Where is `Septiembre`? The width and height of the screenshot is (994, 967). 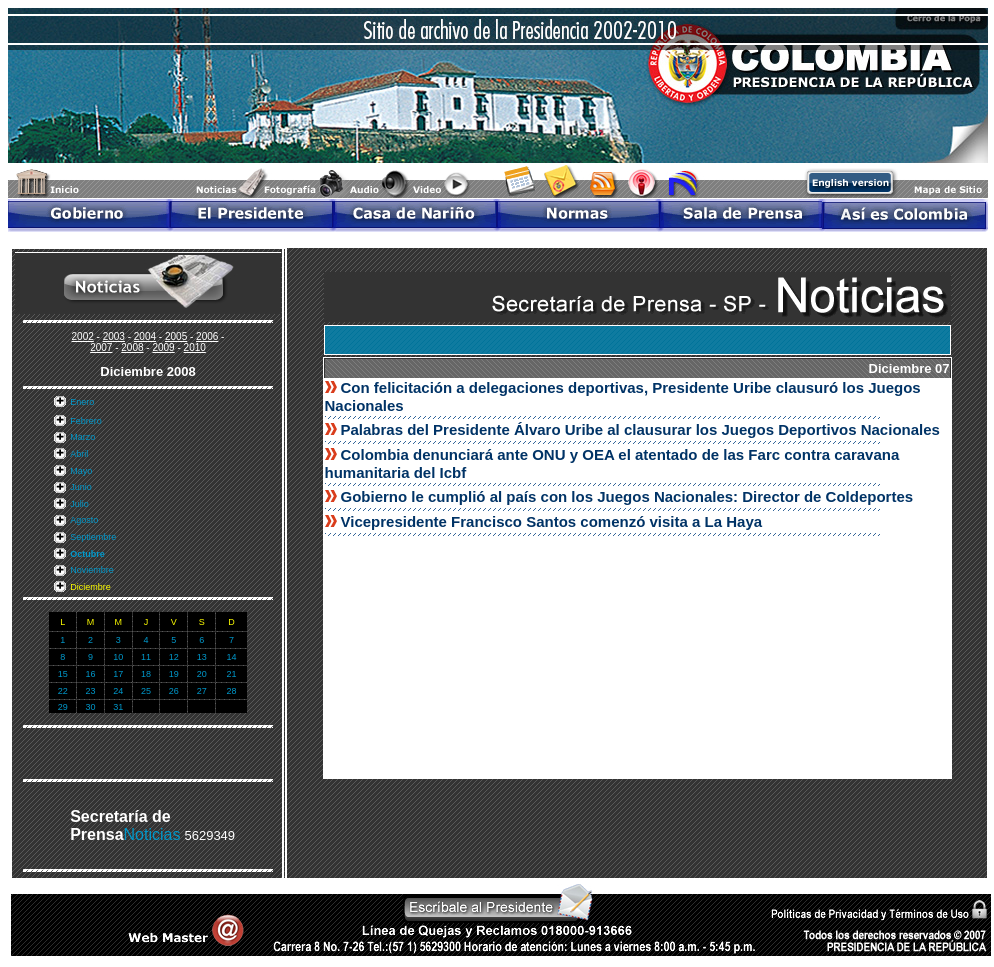
Septiembre is located at coordinates (93, 537).